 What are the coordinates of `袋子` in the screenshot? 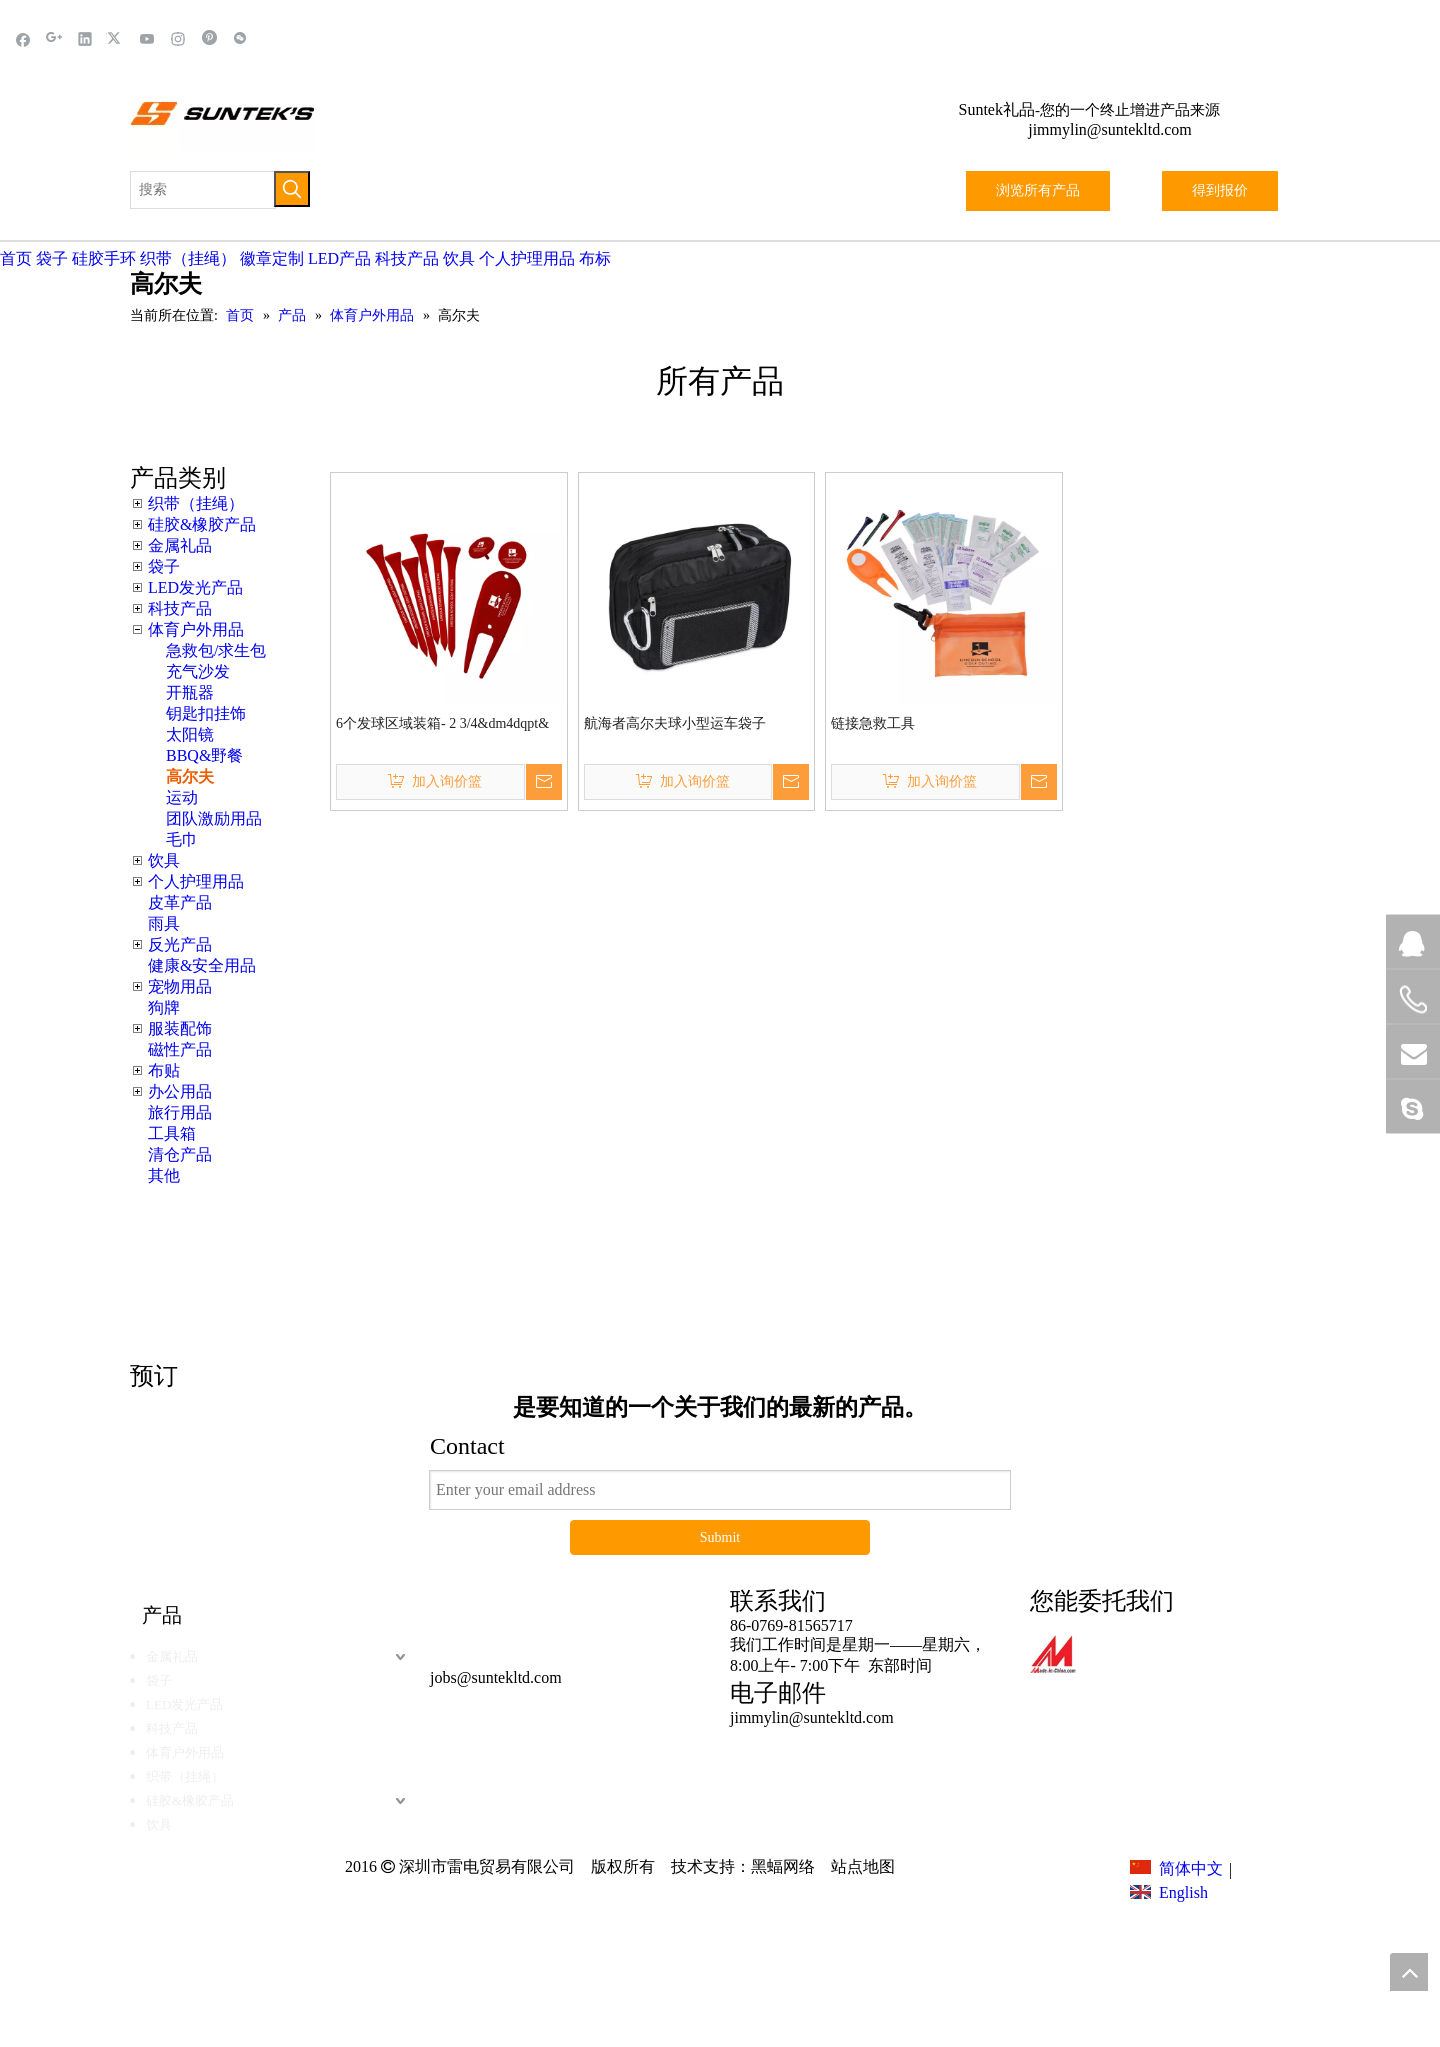 It's located at (52, 258).